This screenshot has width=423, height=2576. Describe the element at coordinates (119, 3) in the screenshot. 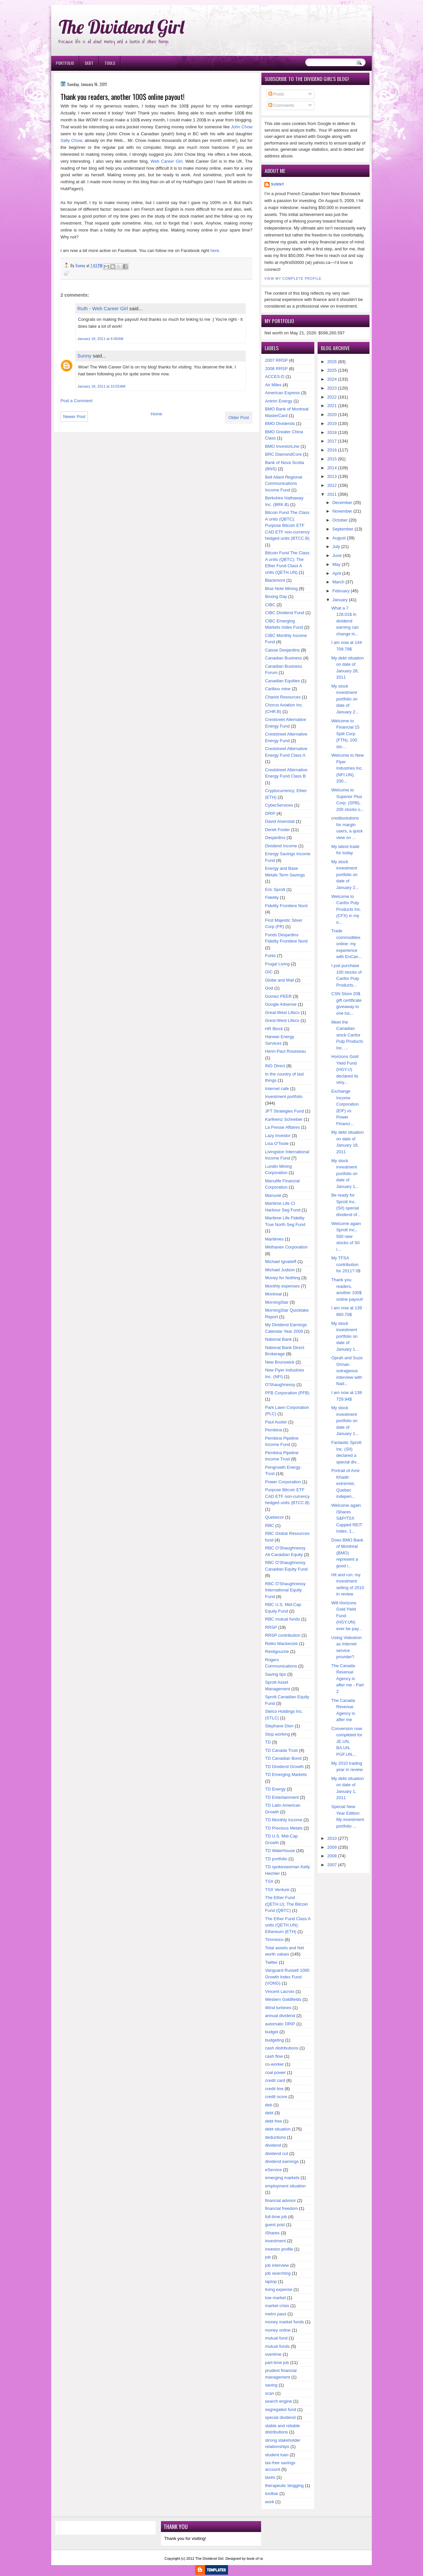

I see `Ð¸Ð³Ñ€Ð¾Ð²Ñ‹Ðµ Ð°Ð²Ñ‚Ð¾Ð¼Ð°Ñ‚Ñ‹` at that location.